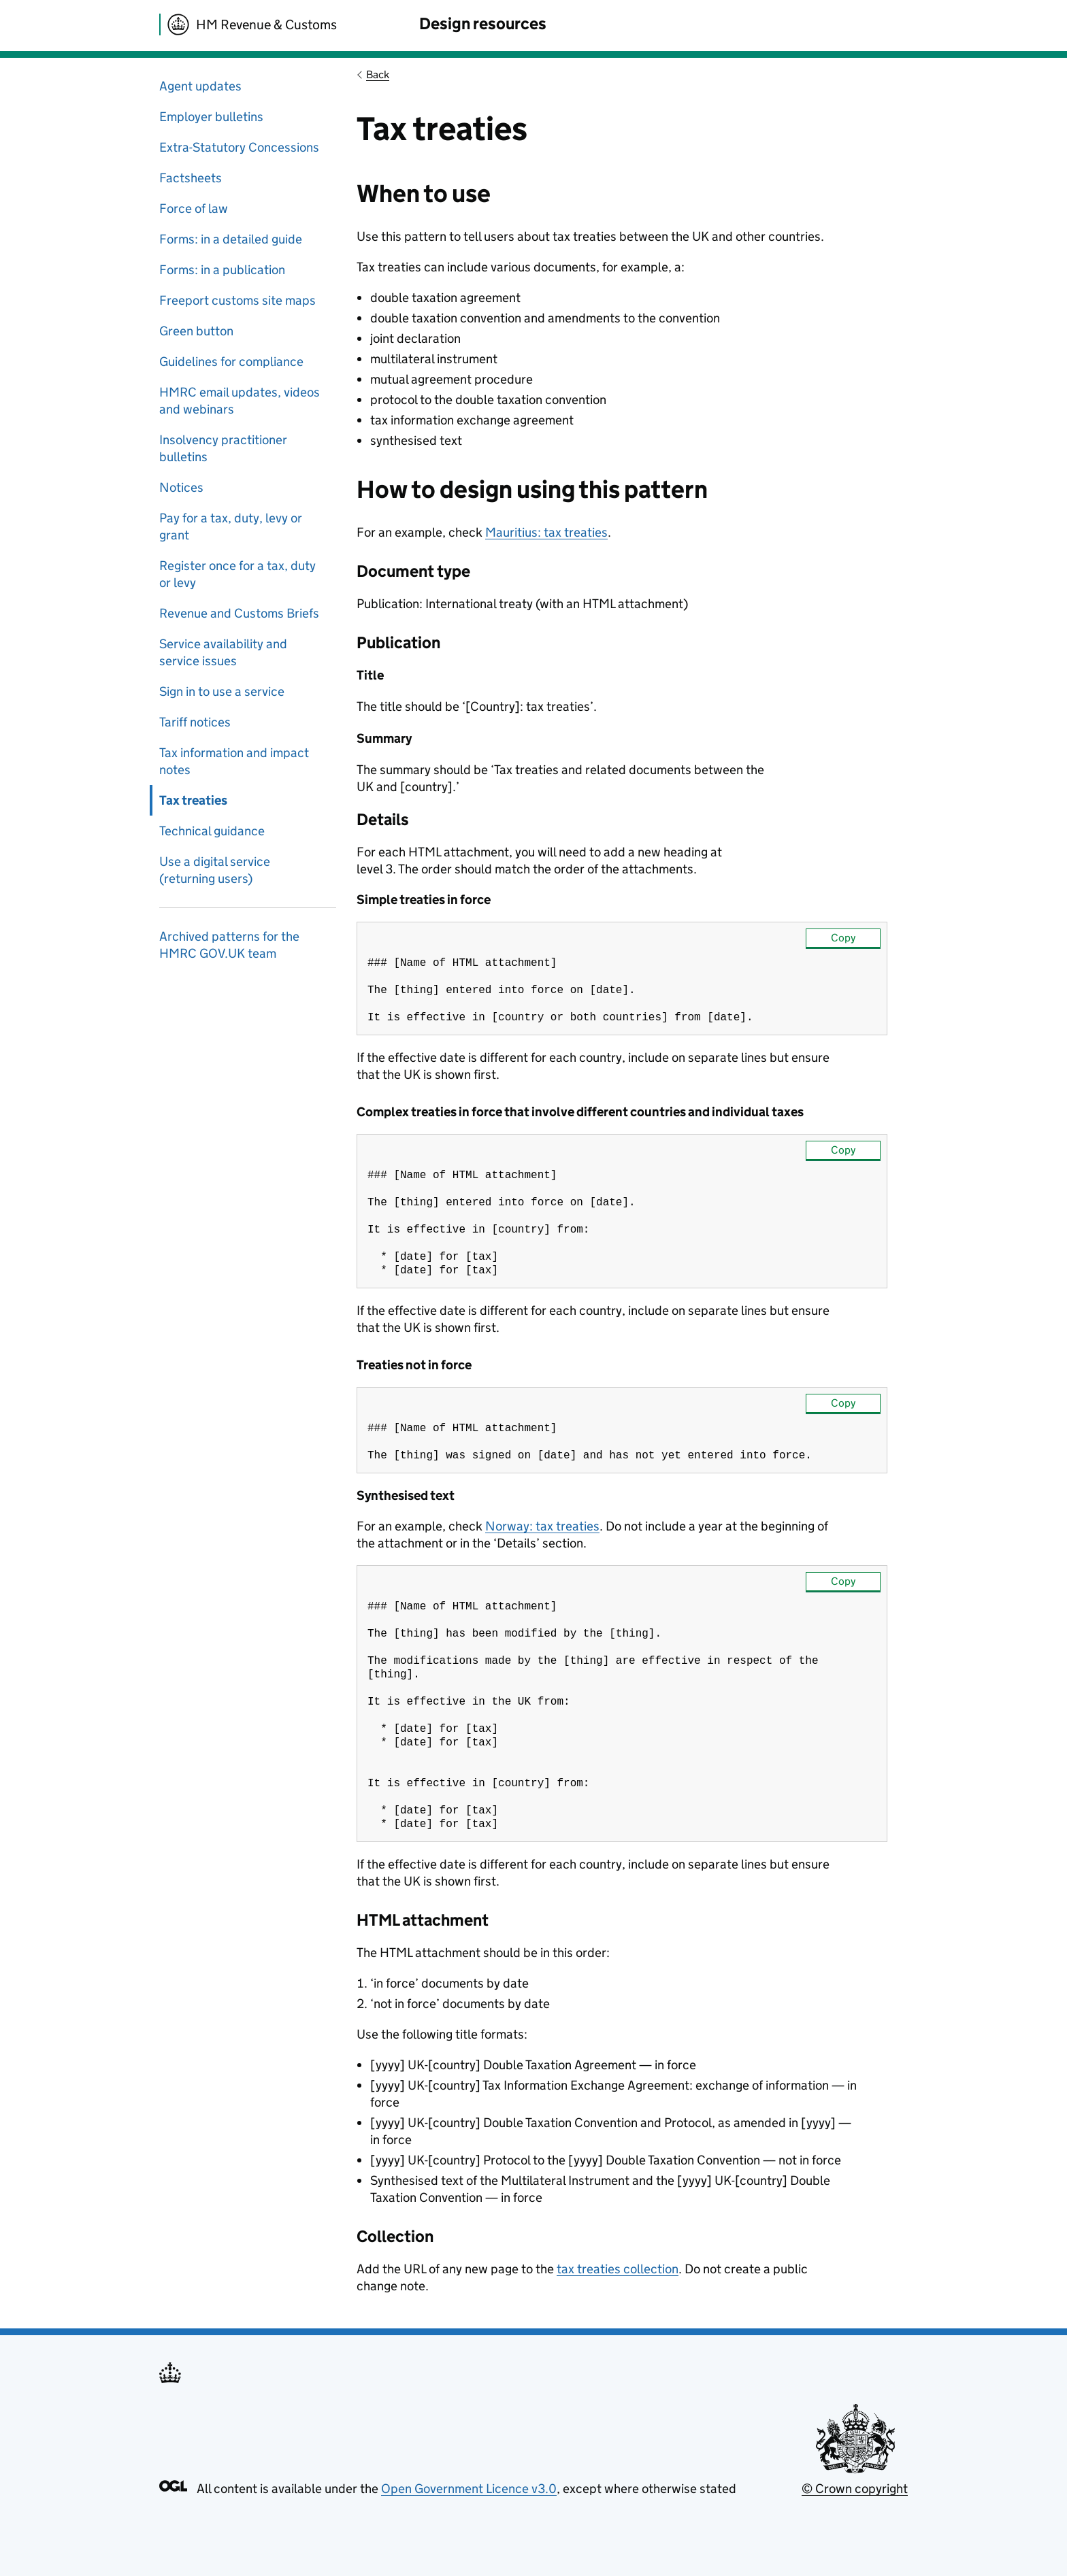 The height and width of the screenshot is (2576, 1067). I want to click on Open Government Licence v3.0, so click(469, 2533).